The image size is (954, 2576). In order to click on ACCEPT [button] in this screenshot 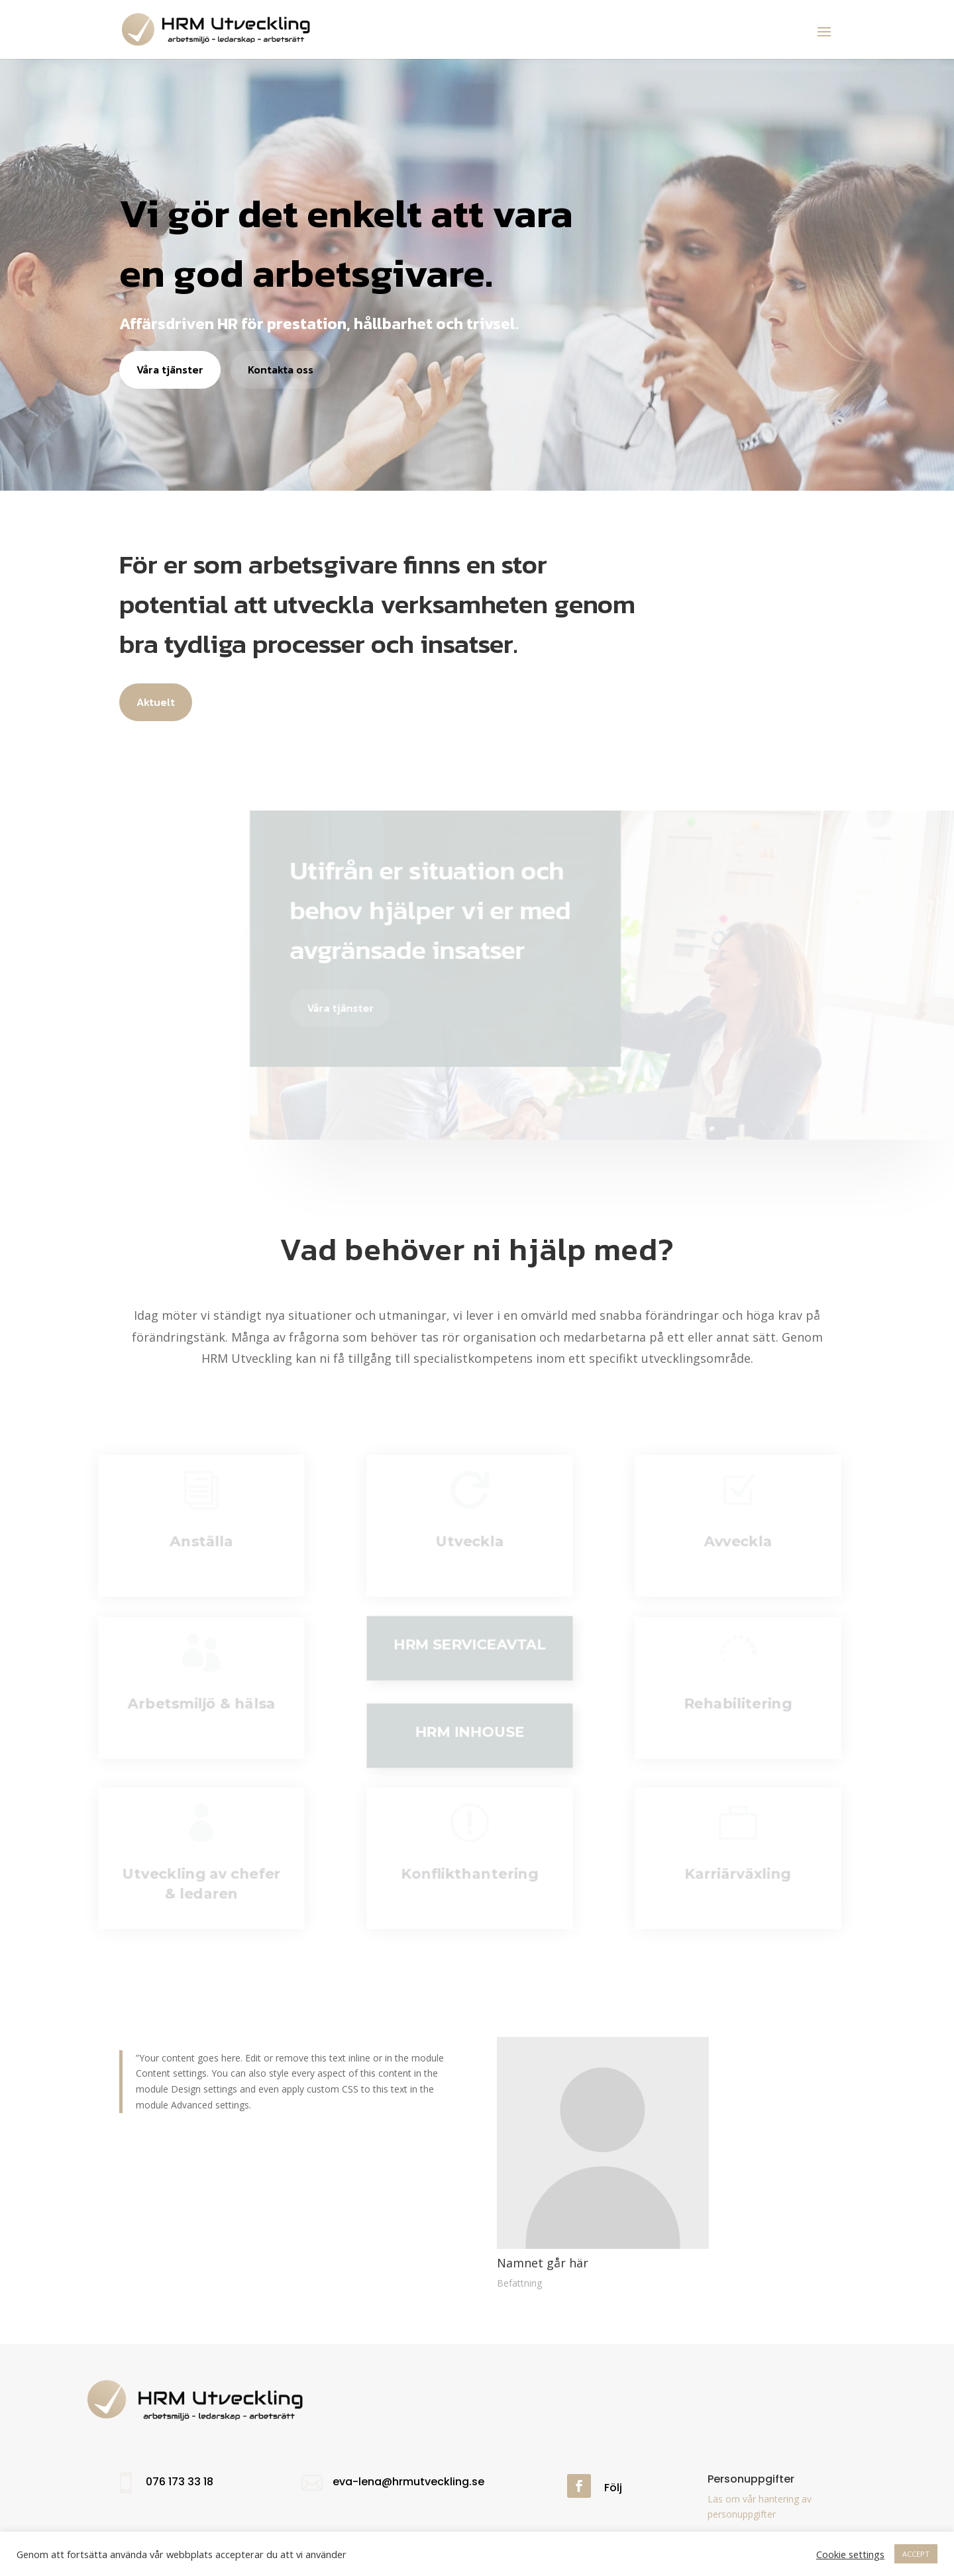, I will do `click(915, 2554)`.